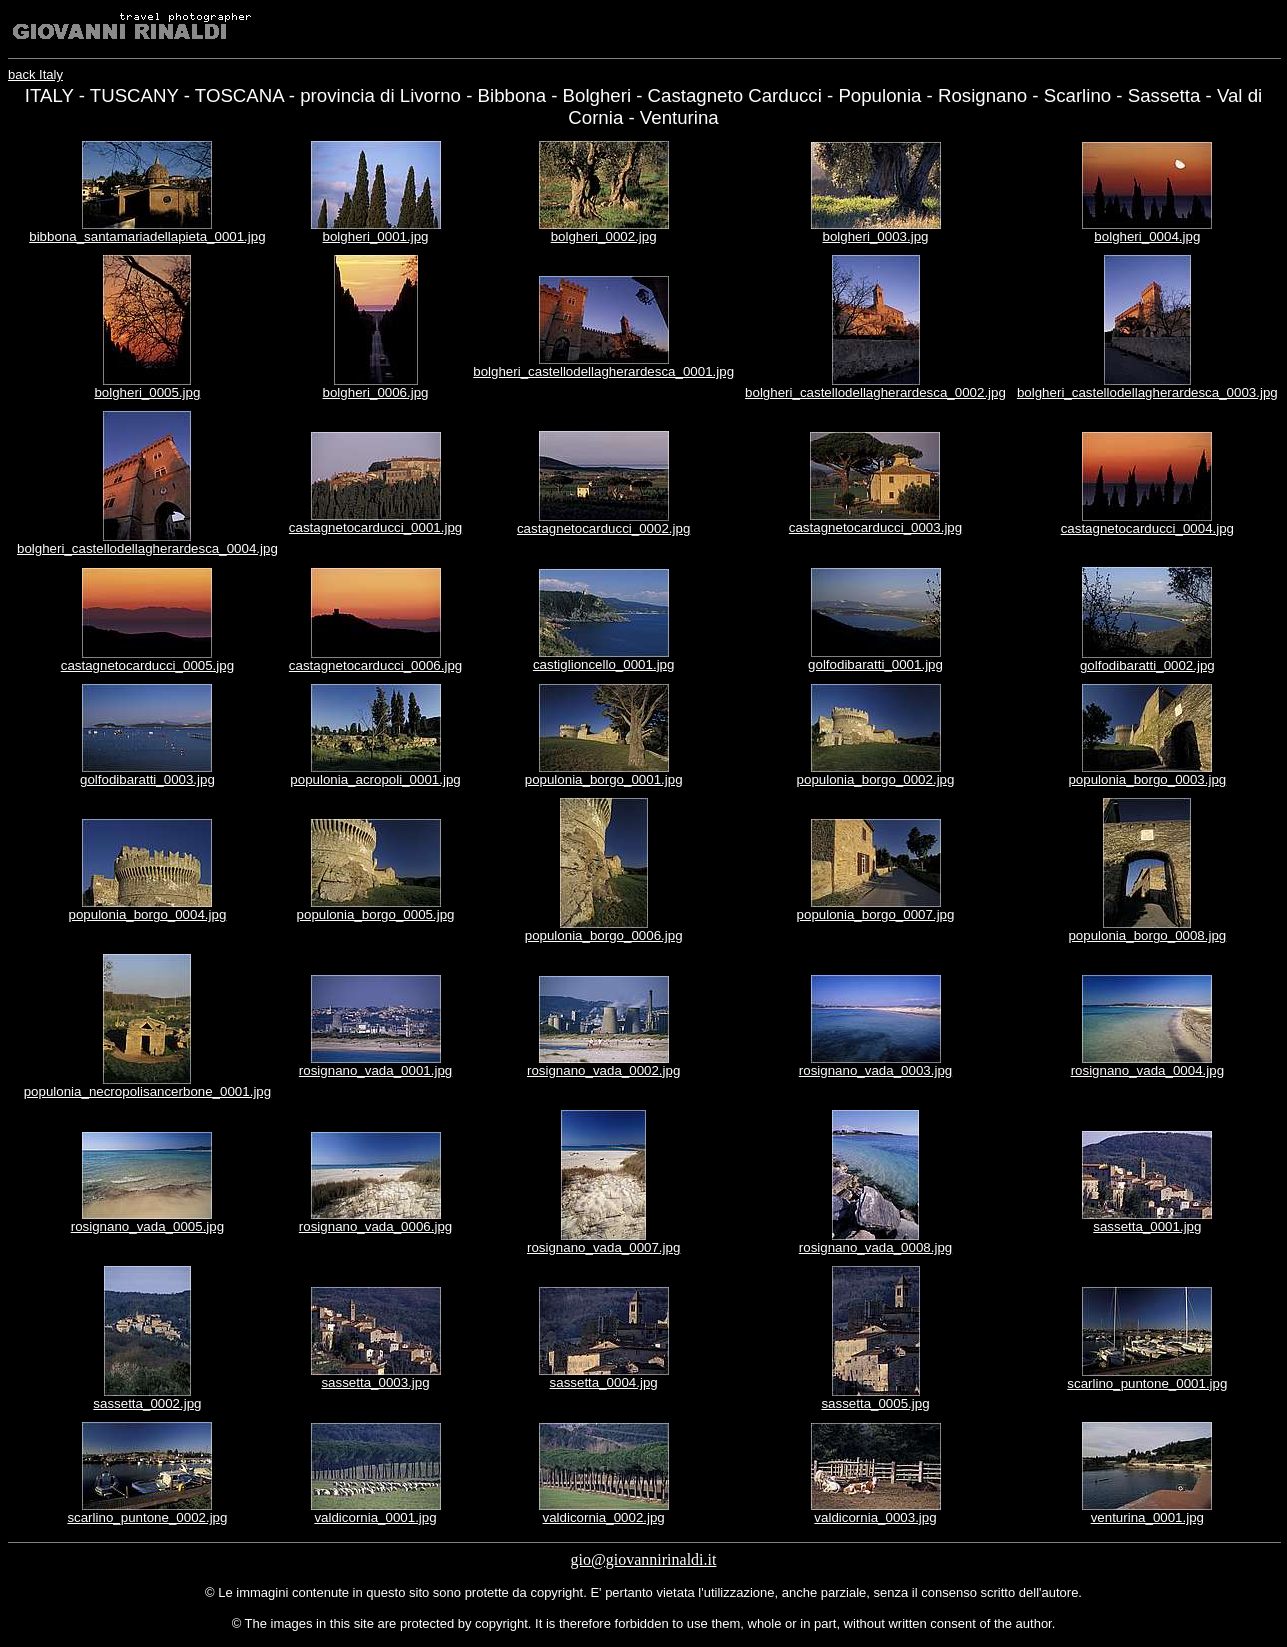 The height and width of the screenshot is (1647, 1287). I want to click on bolgheri_castellodellagherardesca_0001.jpg, so click(603, 371).